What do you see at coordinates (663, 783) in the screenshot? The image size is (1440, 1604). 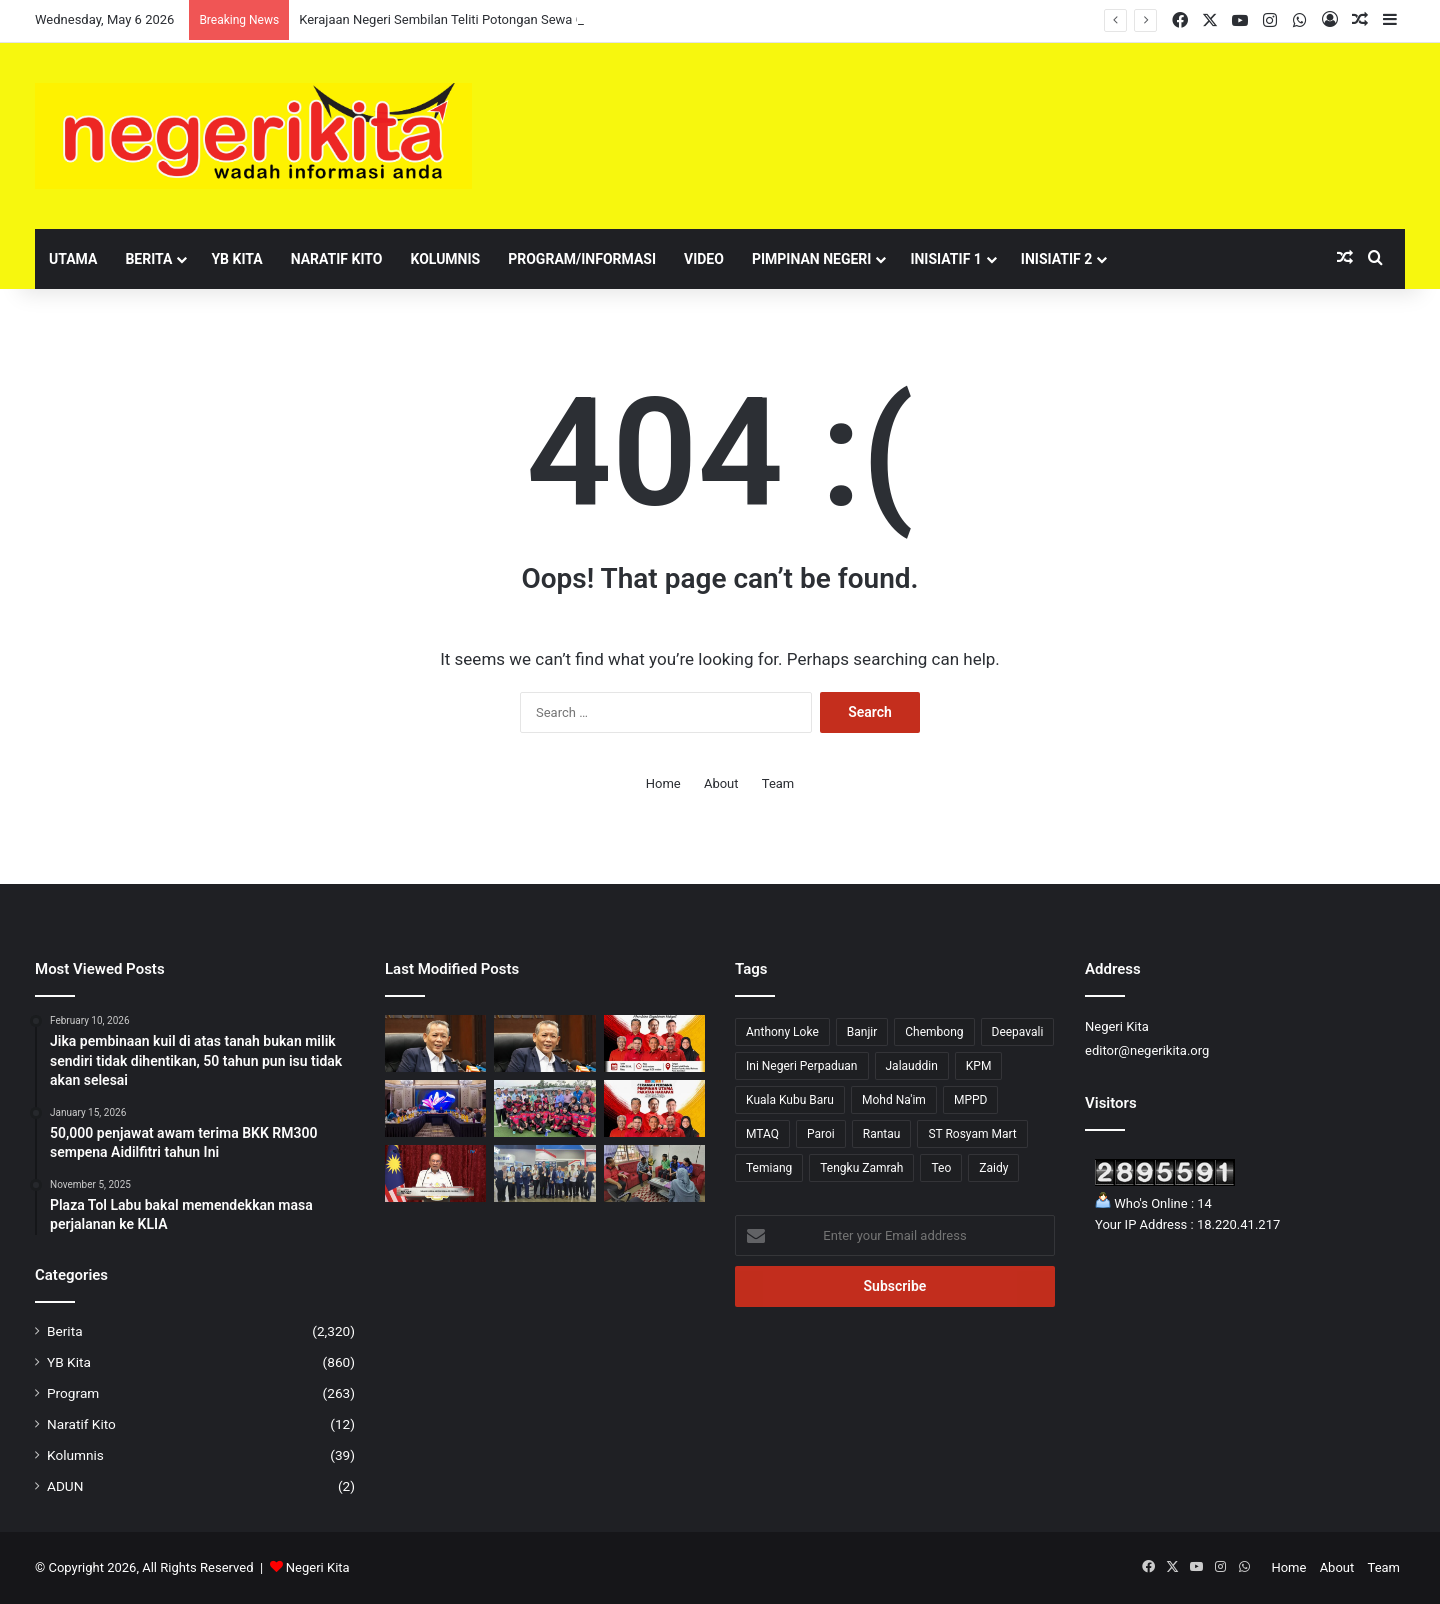 I see `Home` at bounding box center [663, 783].